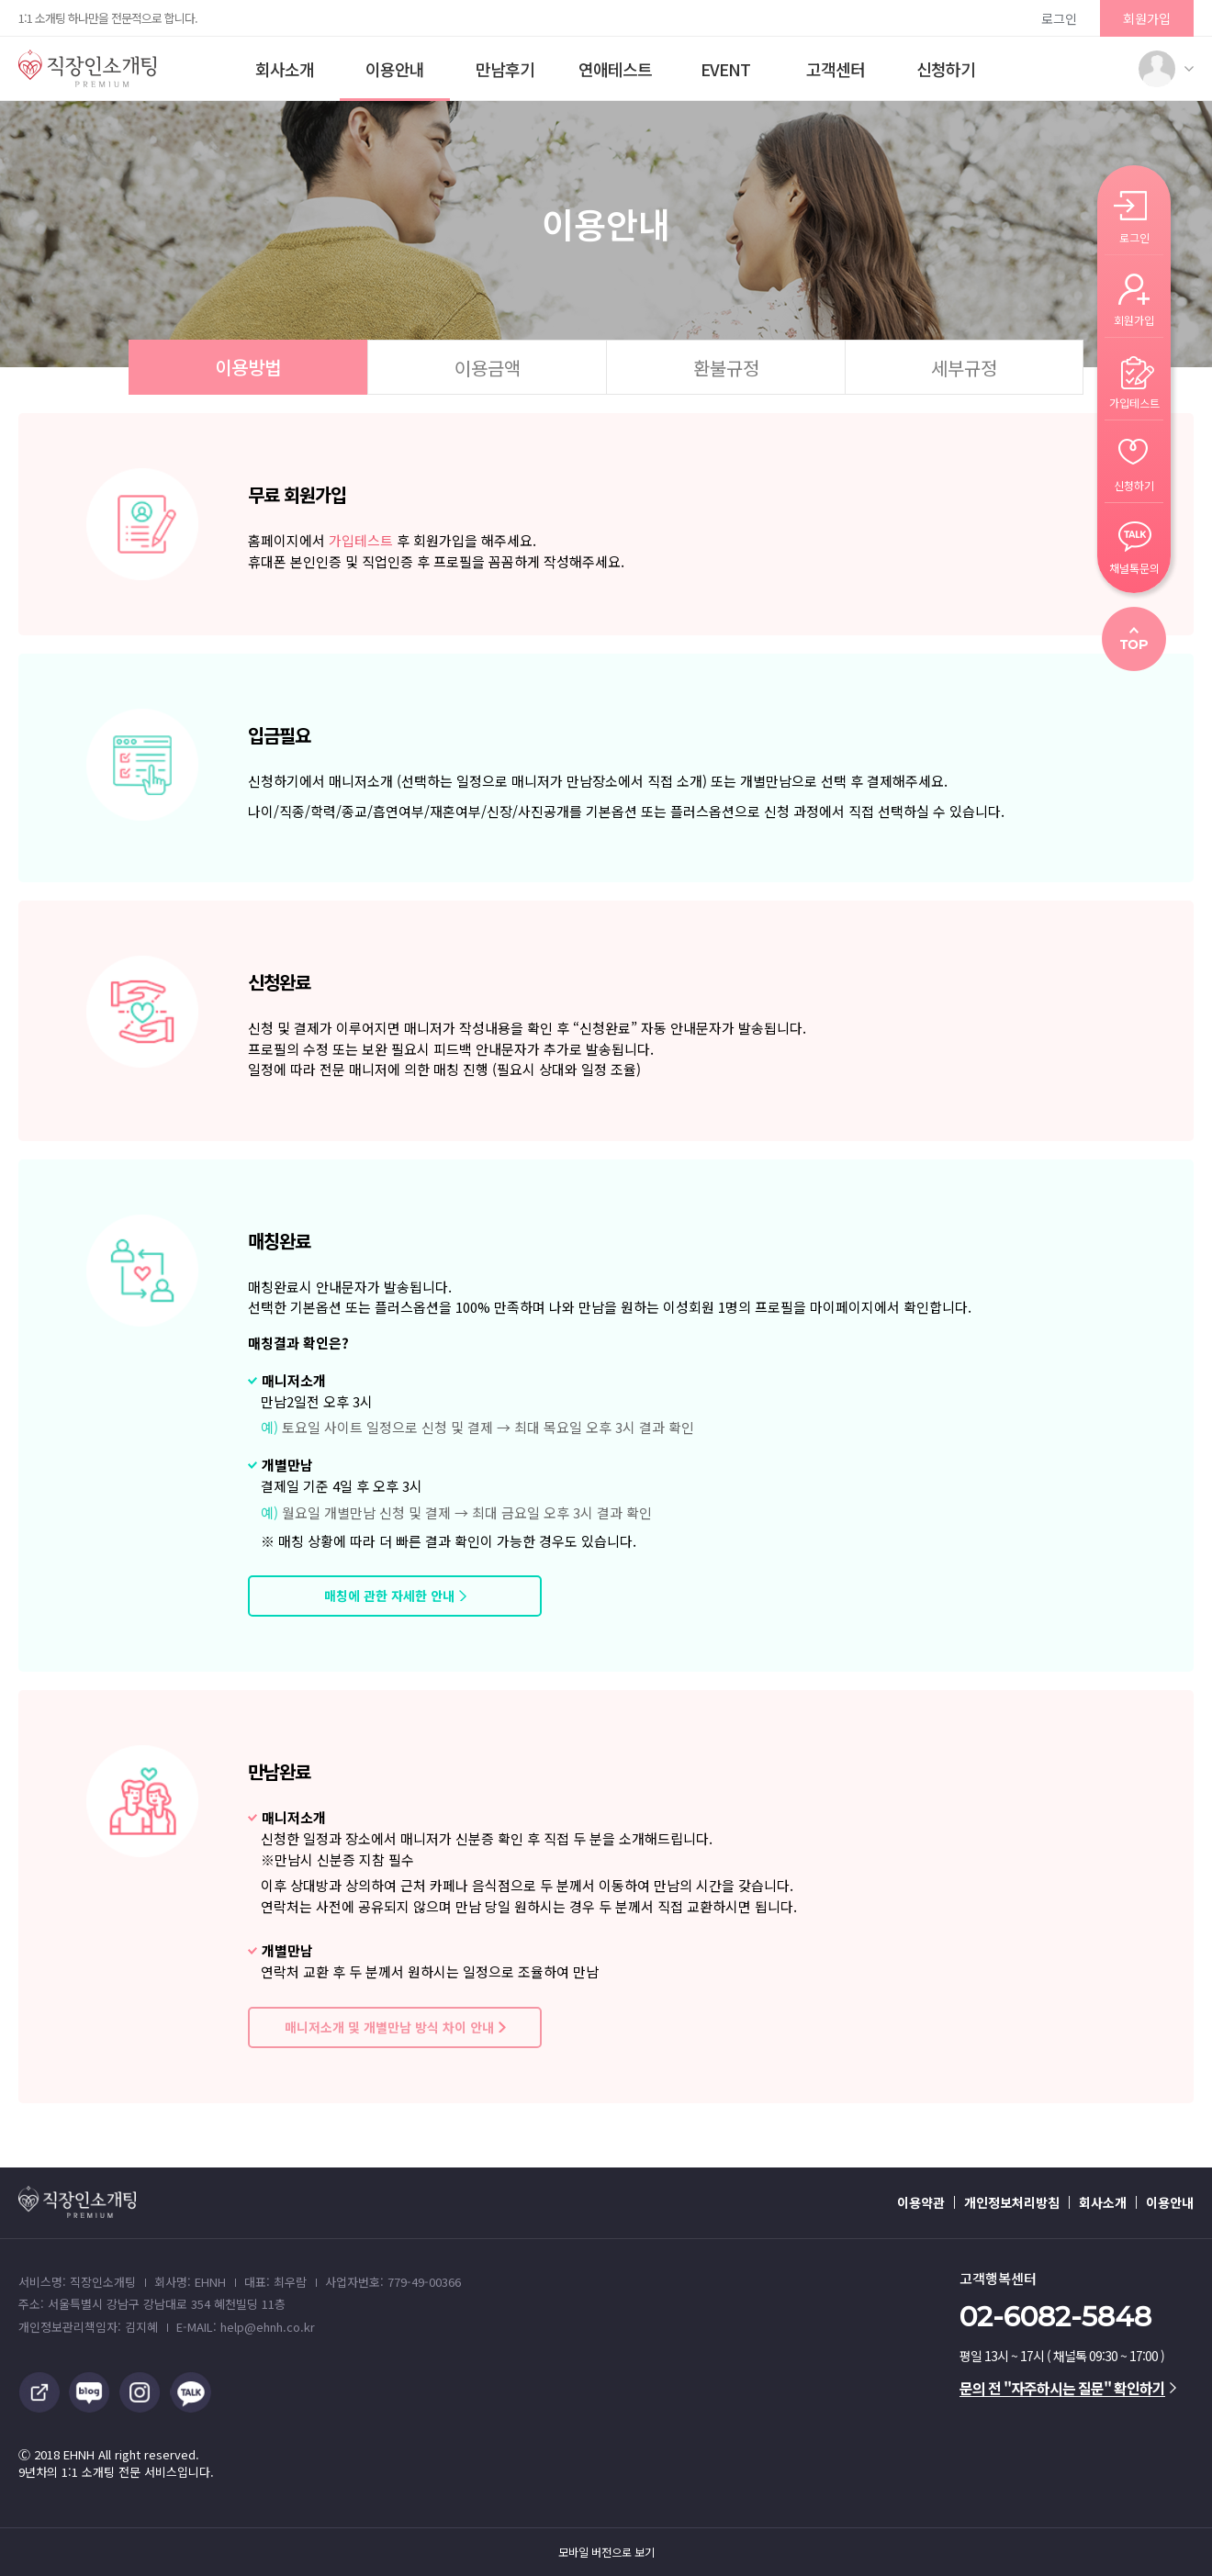 The image size is (1212, 2576). I want to click on 회원가입, so click(1147, 18).